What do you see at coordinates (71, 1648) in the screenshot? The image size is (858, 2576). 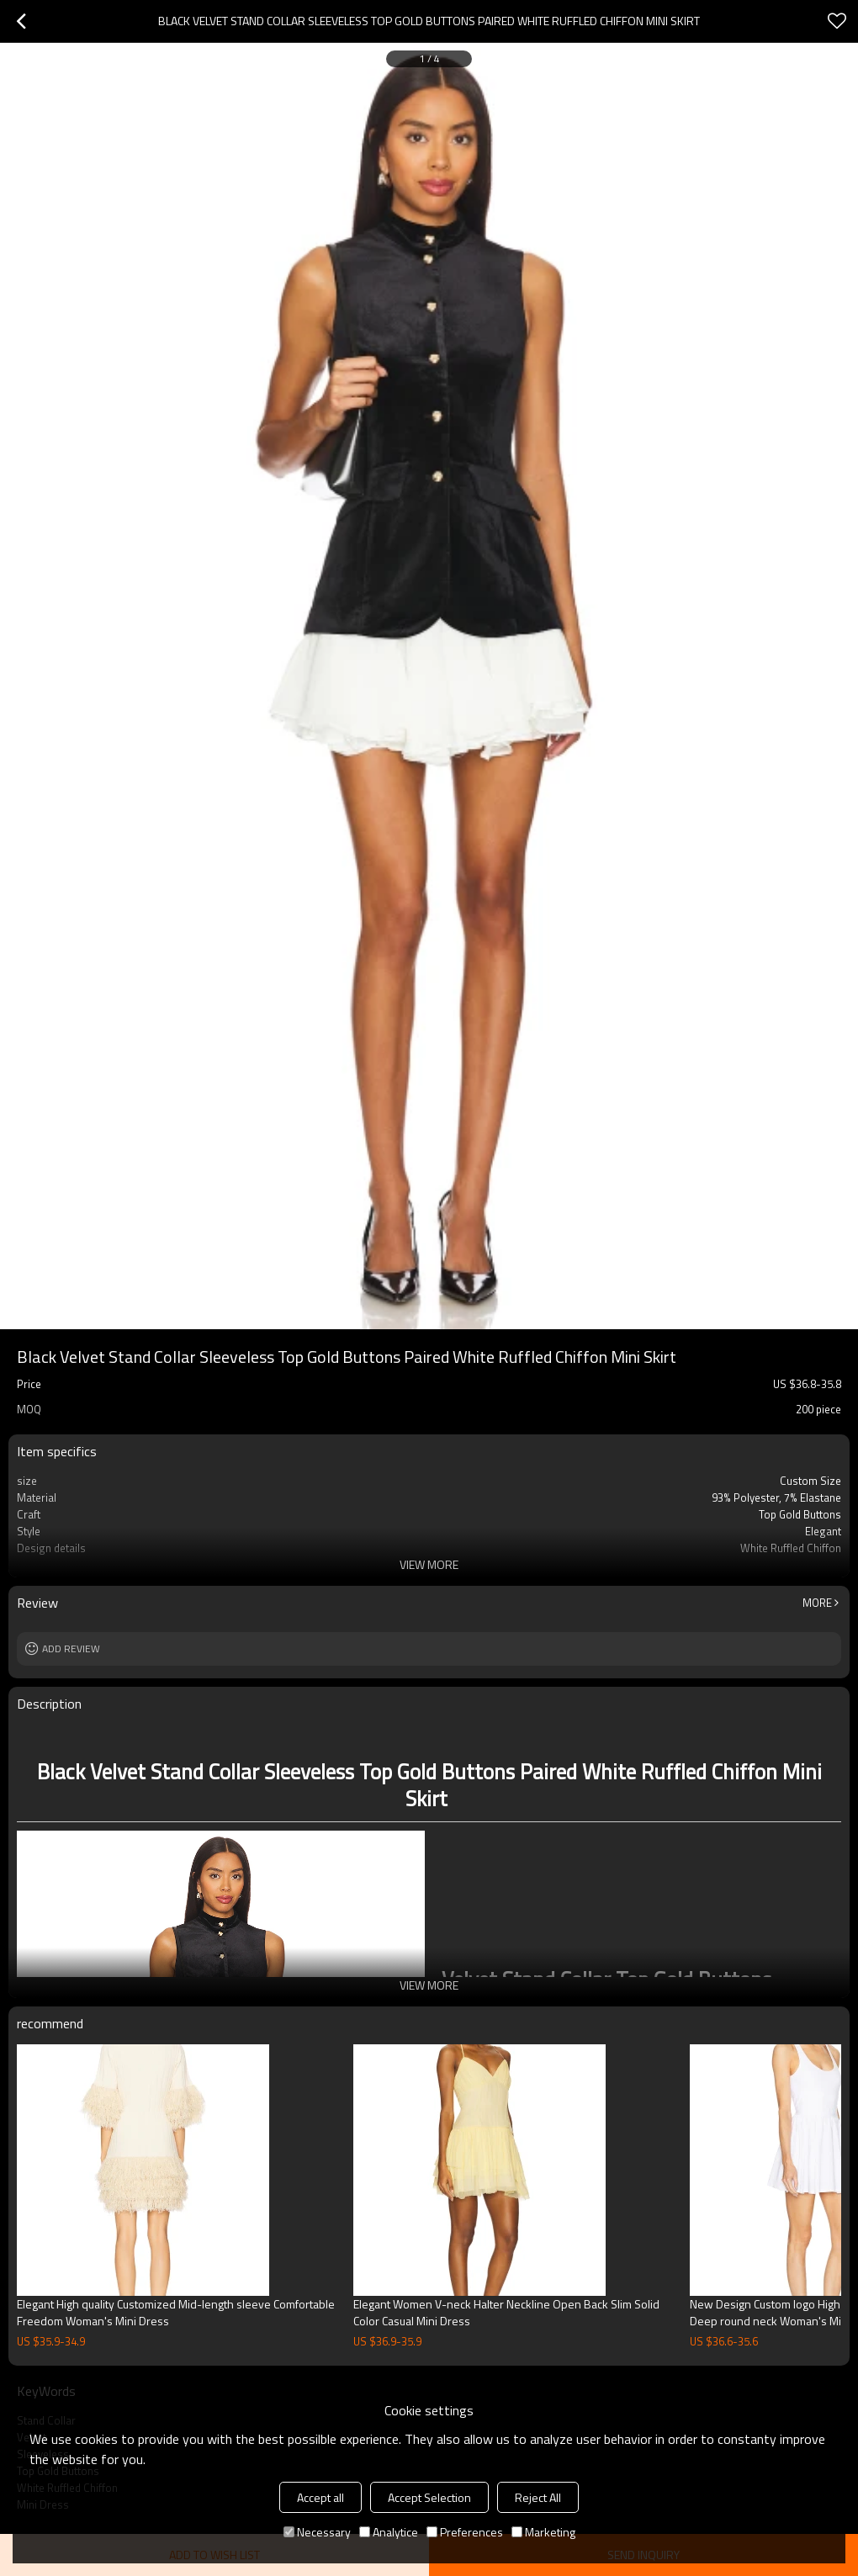 I see `Add review` at bounding box center [71, 1648].